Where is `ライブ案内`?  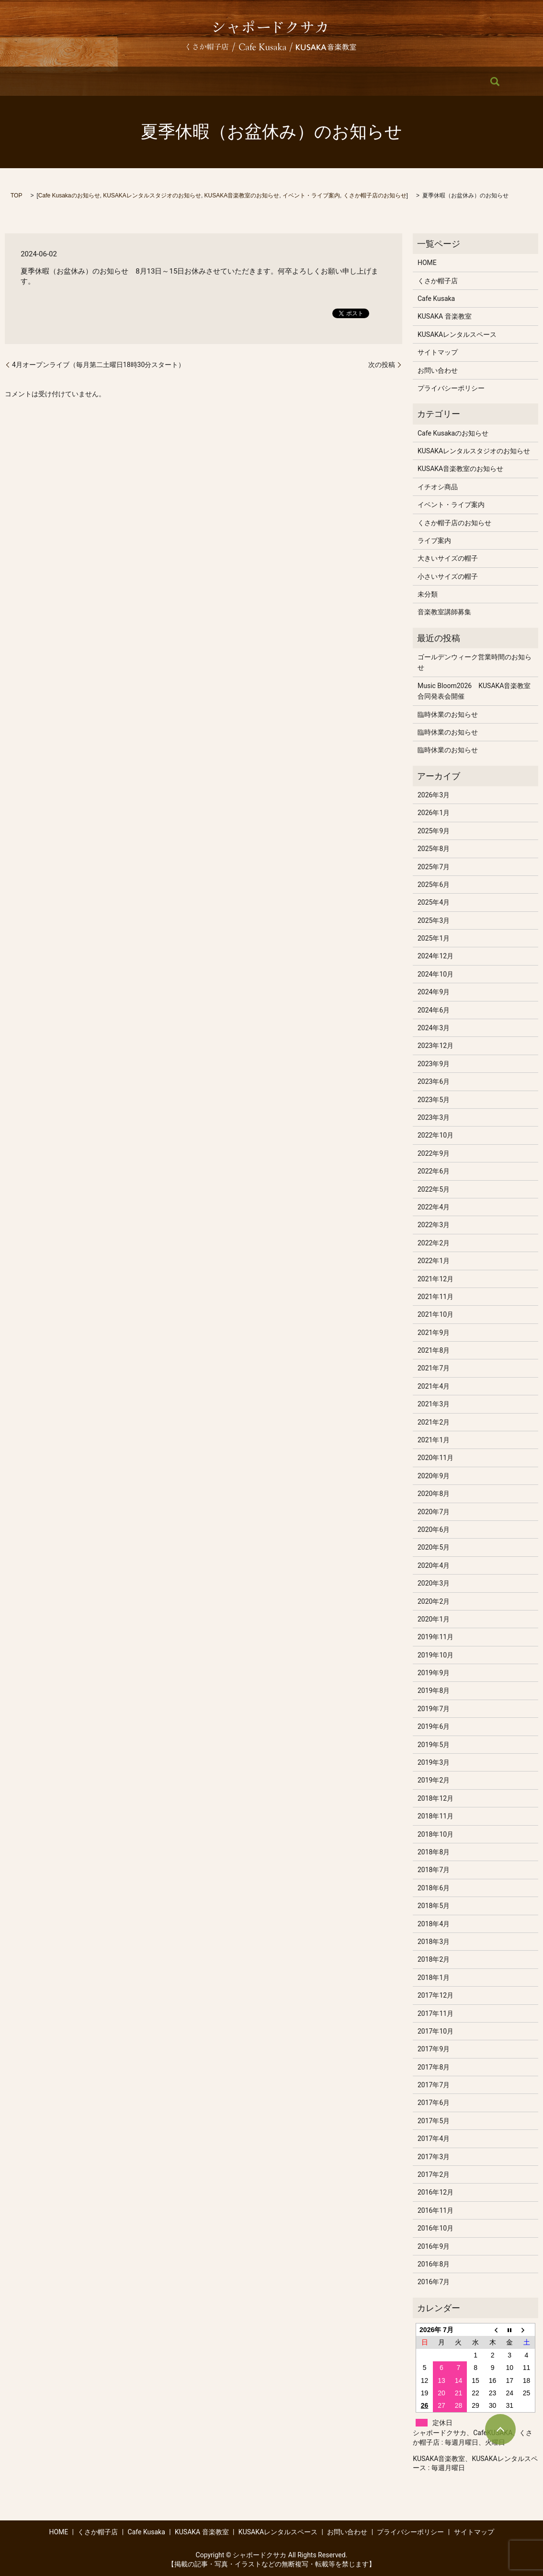
ライブ案内 is located at coordinates (434, 540).